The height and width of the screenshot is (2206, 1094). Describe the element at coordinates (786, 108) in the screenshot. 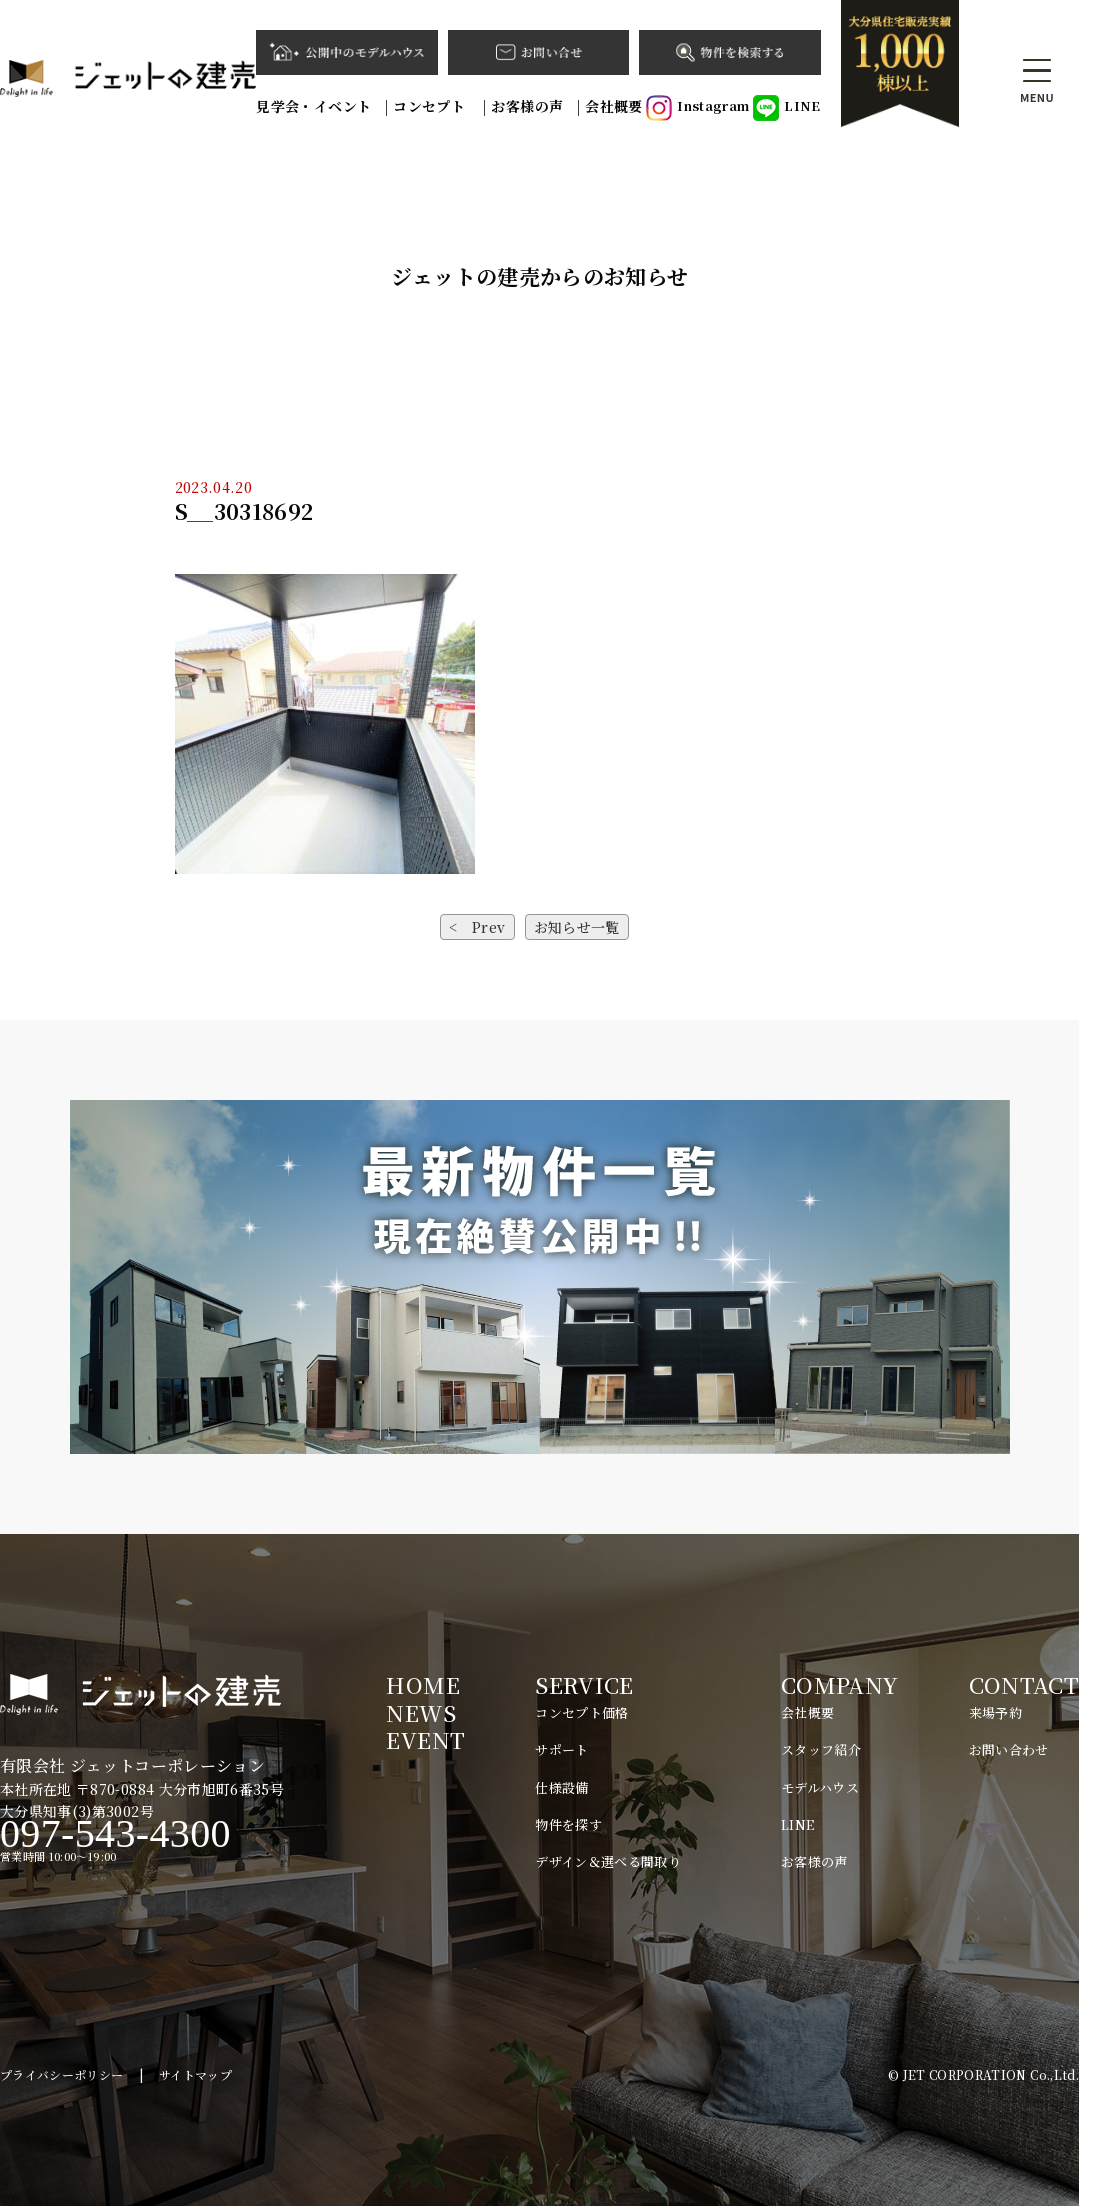

I see `LINE` at that location.